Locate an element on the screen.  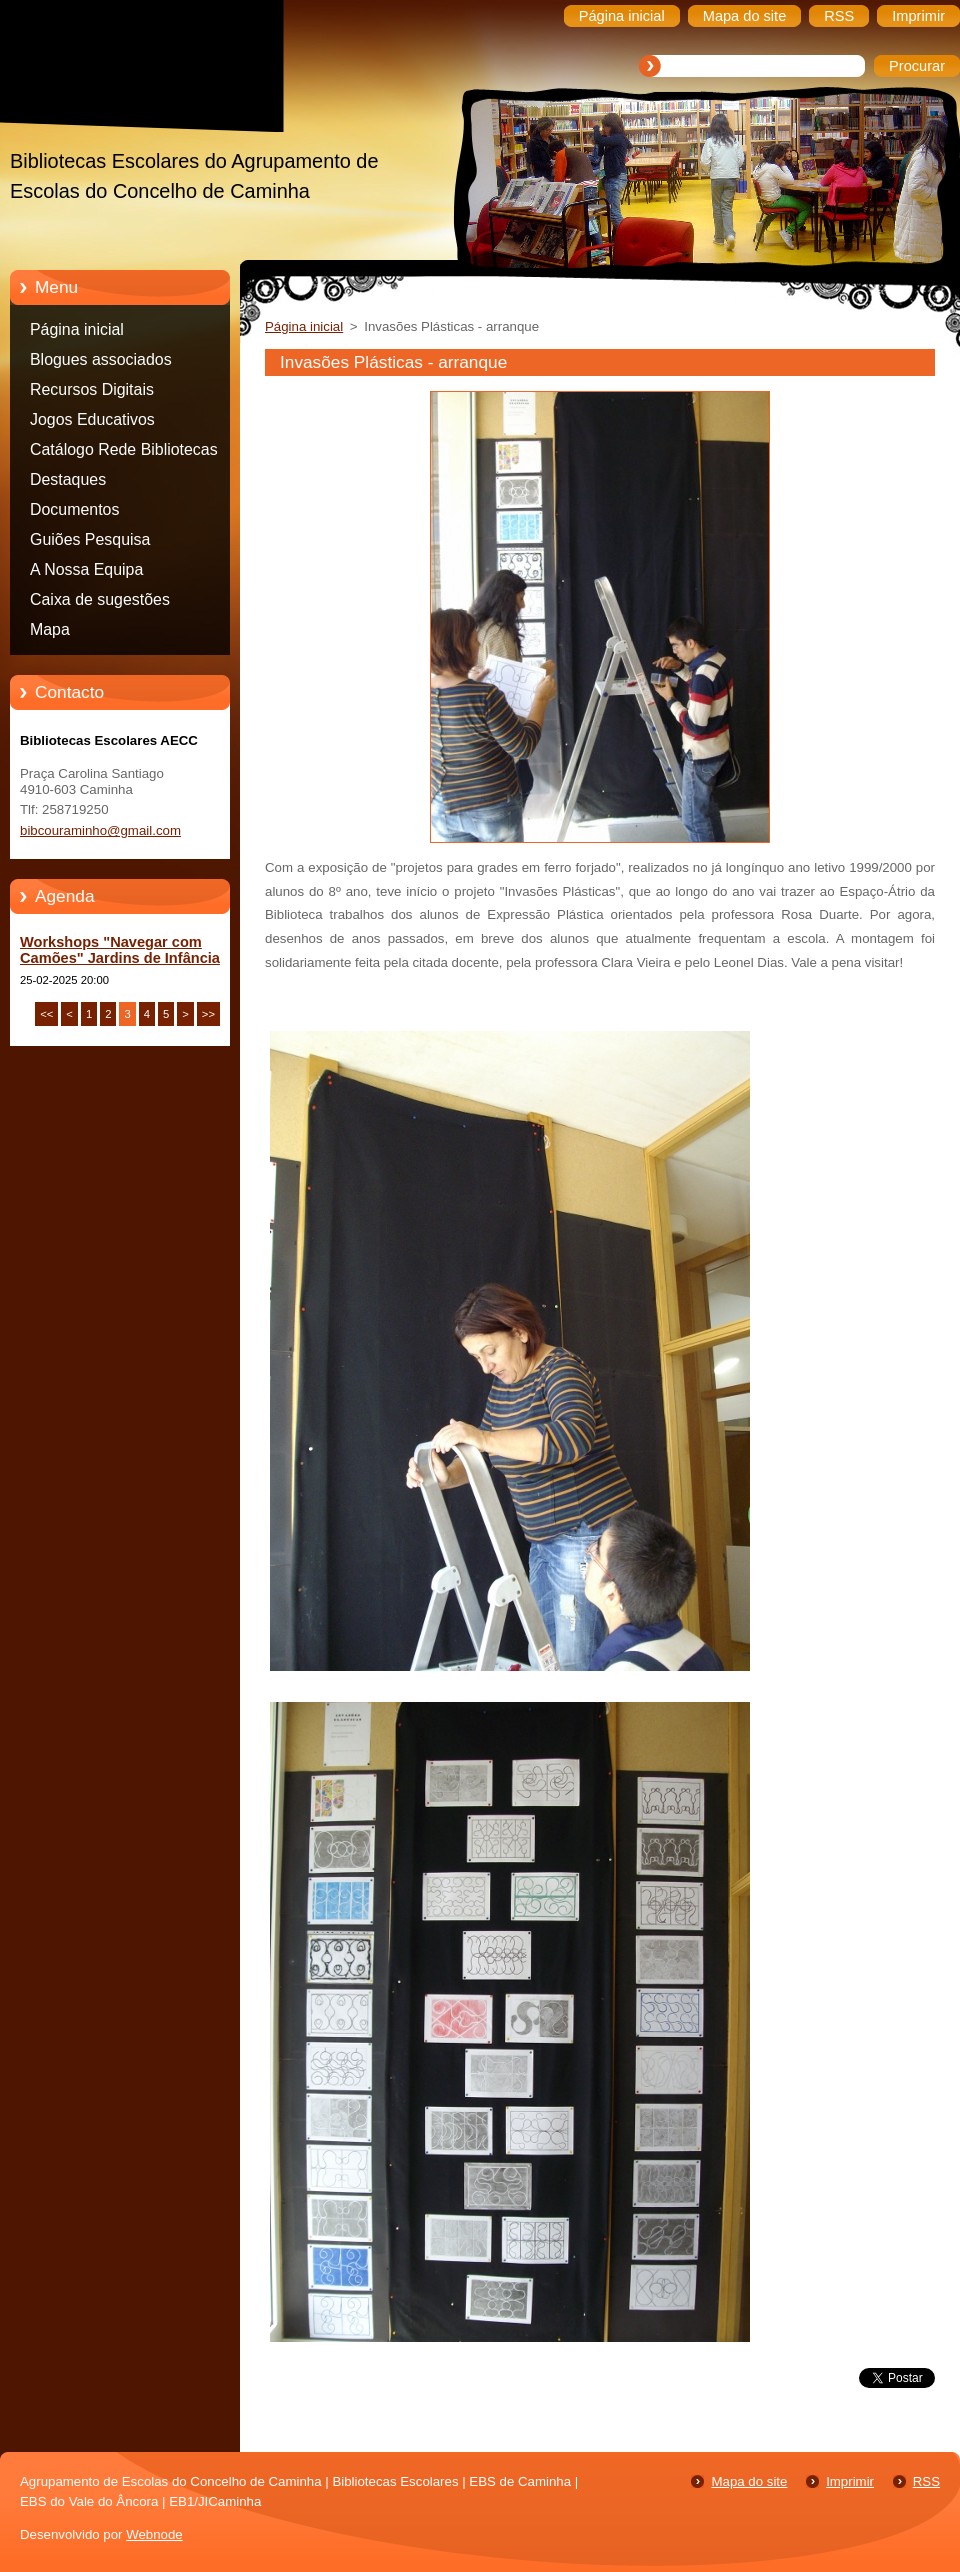
Caixa de sugestões is located at coordinates (100, 599).